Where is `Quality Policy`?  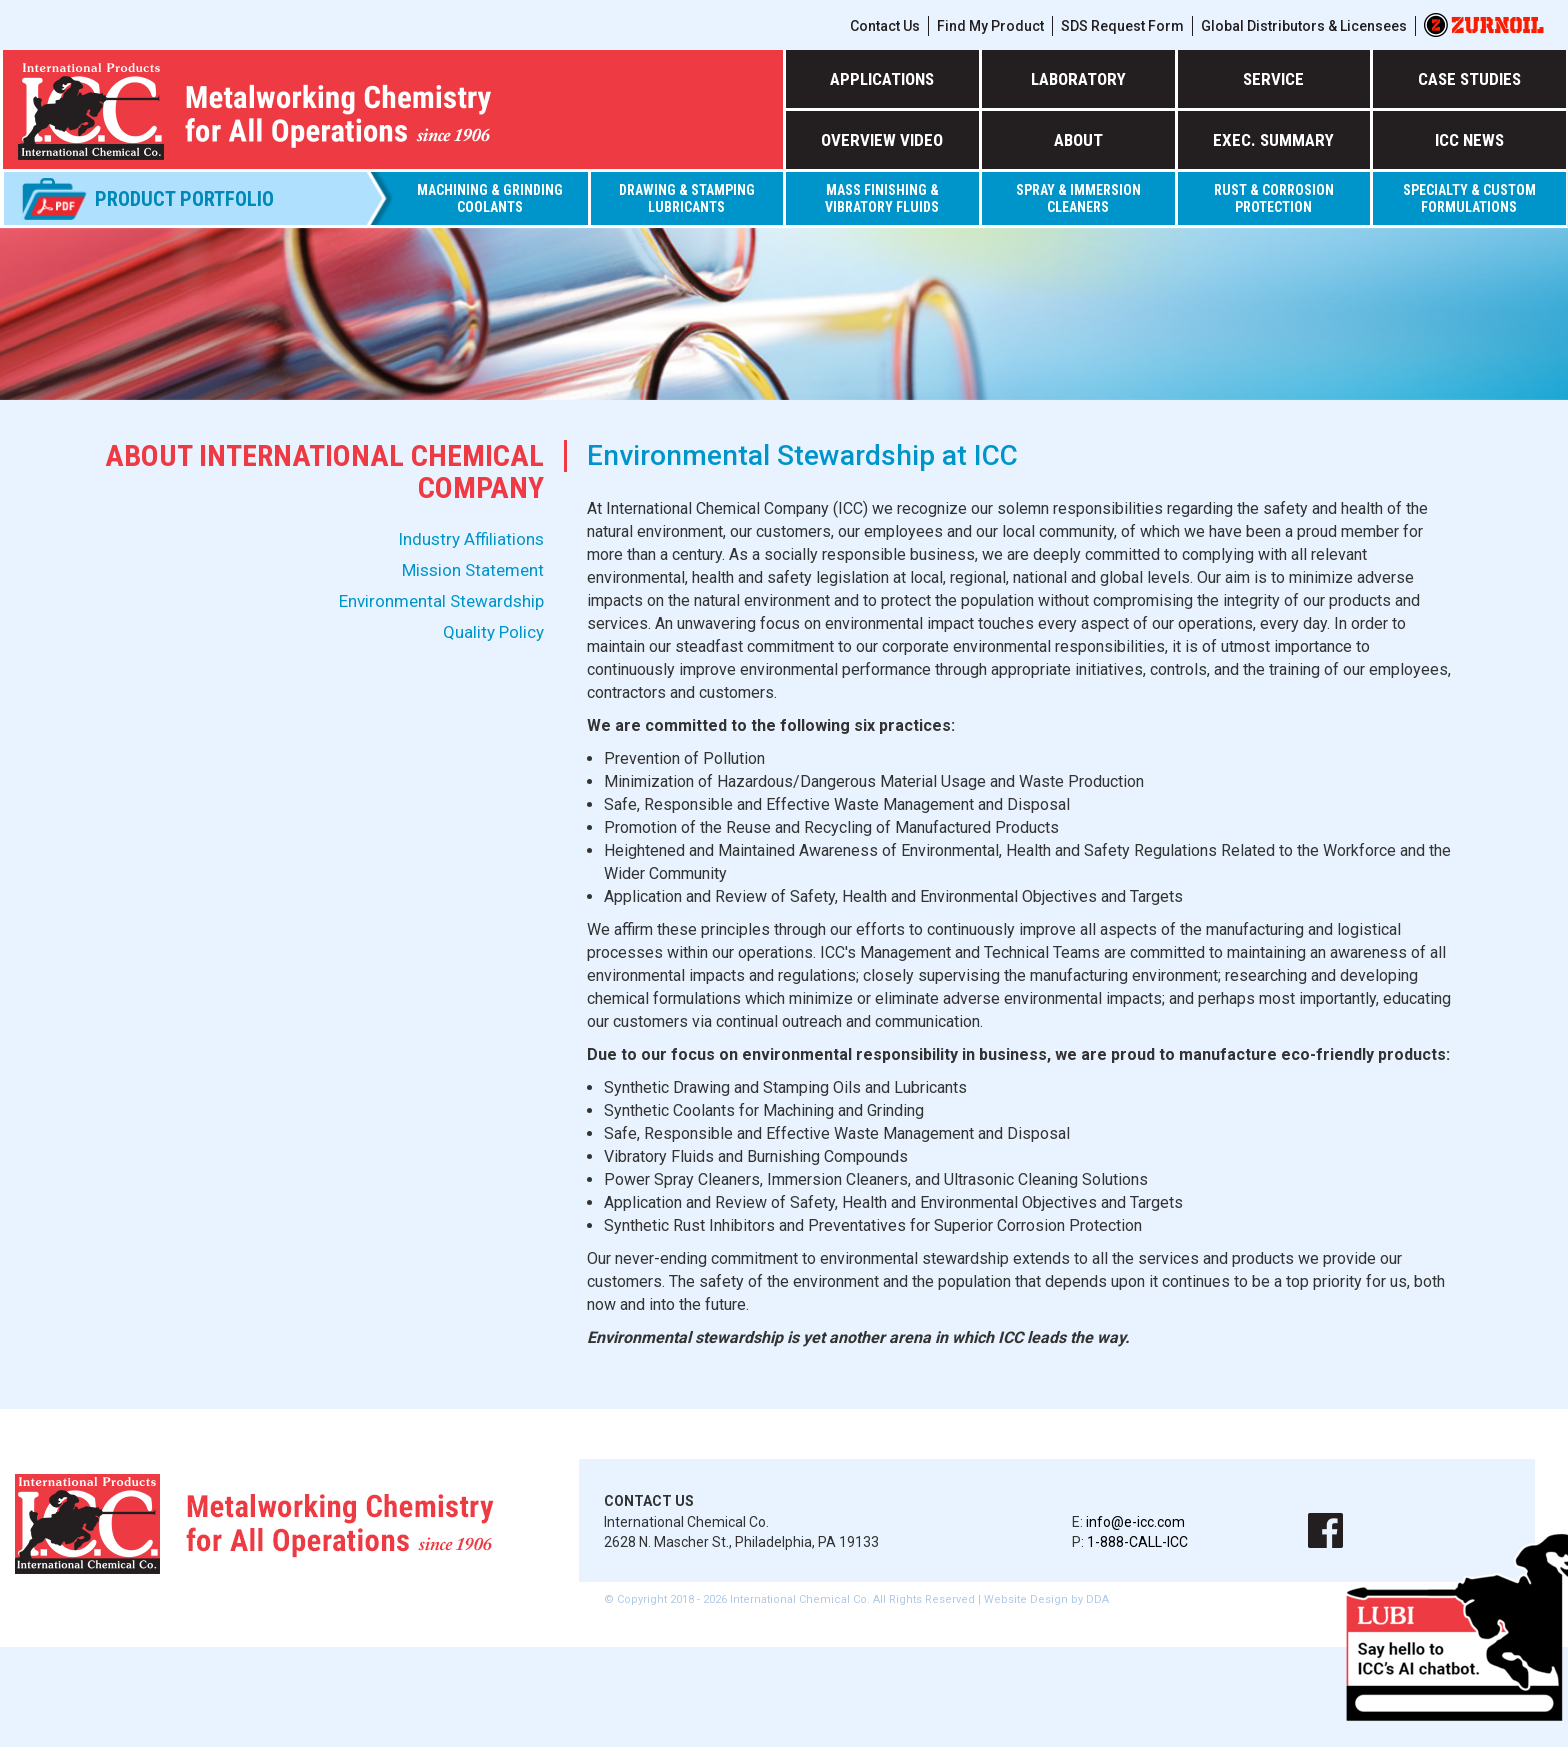 Quality Policy is located at coordinates (493, 632).